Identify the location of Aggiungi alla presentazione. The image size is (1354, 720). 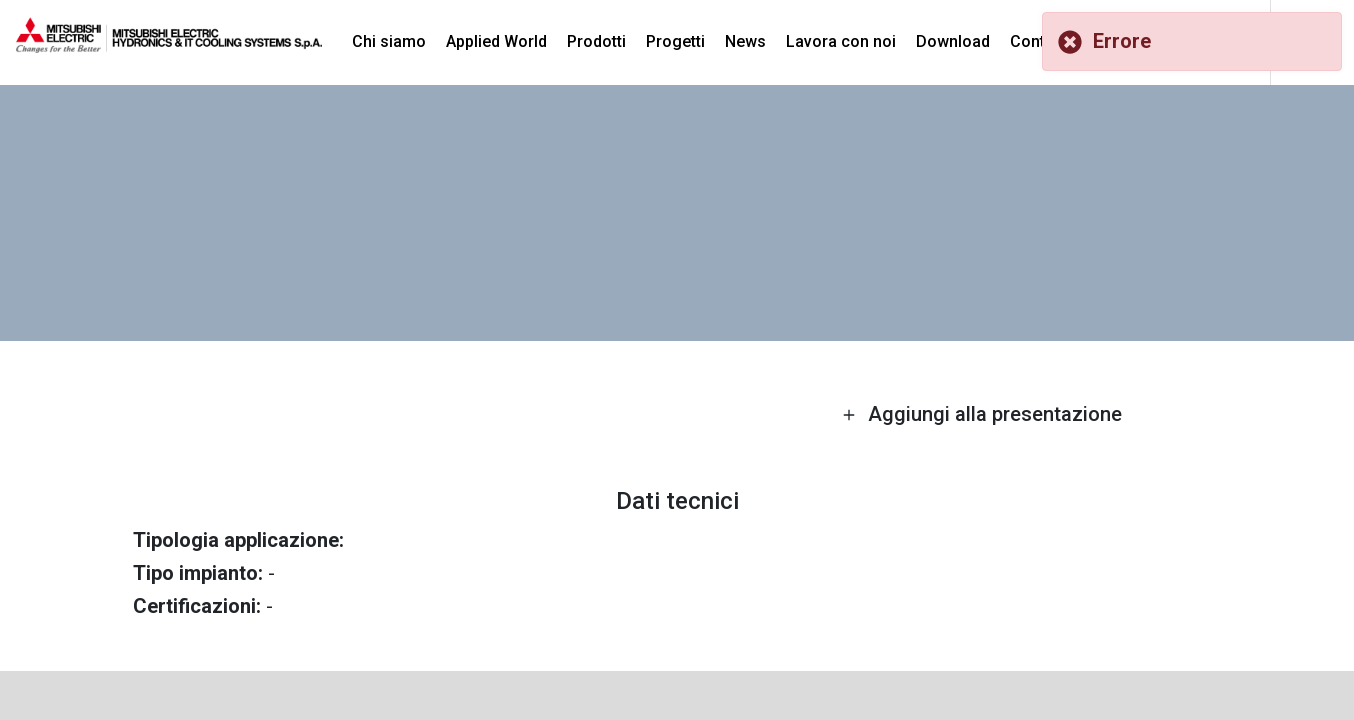
(982, 414).